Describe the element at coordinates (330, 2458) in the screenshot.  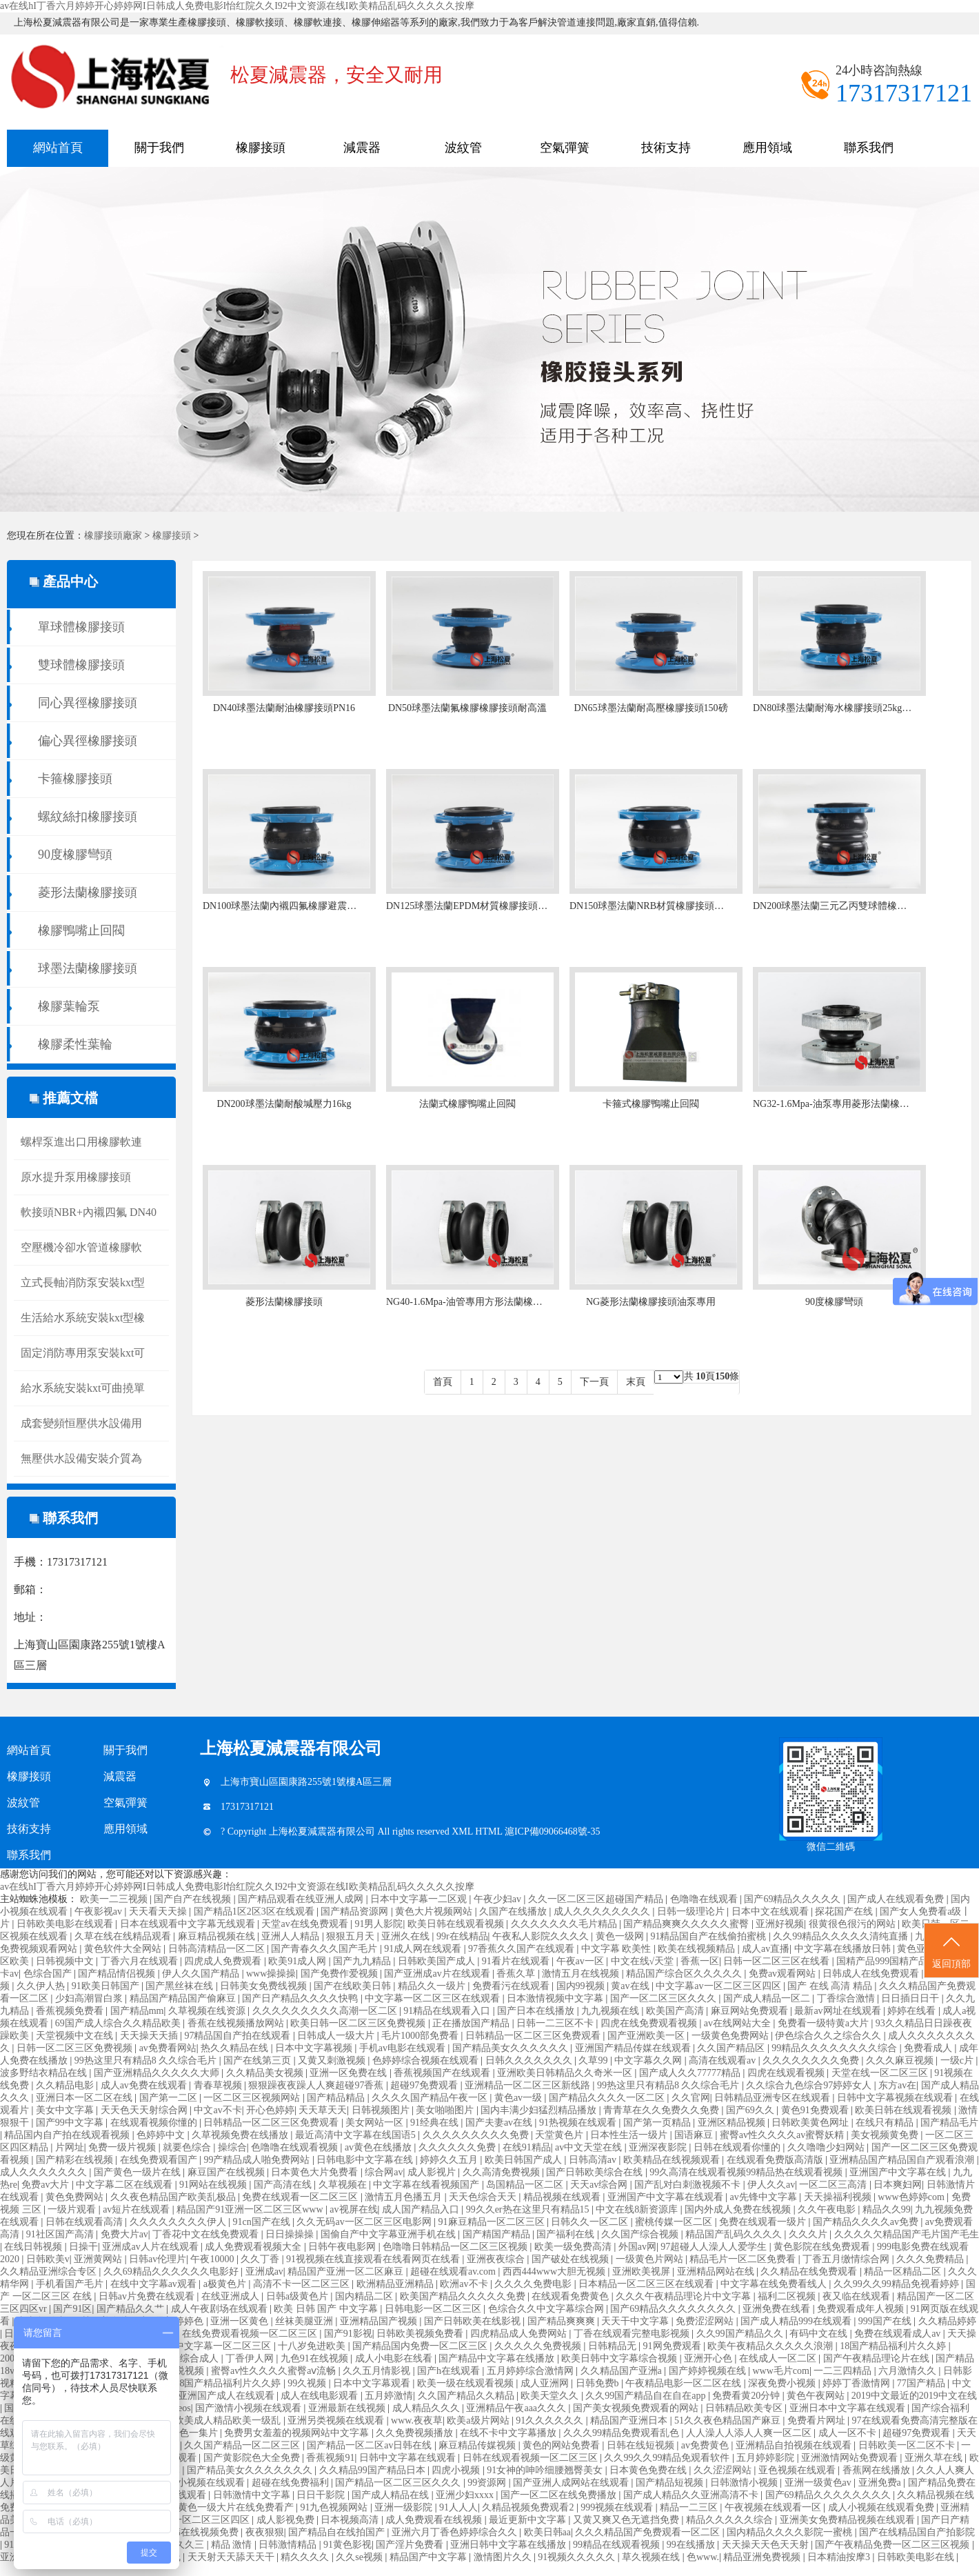
I see `香蕉视频91` at that location.